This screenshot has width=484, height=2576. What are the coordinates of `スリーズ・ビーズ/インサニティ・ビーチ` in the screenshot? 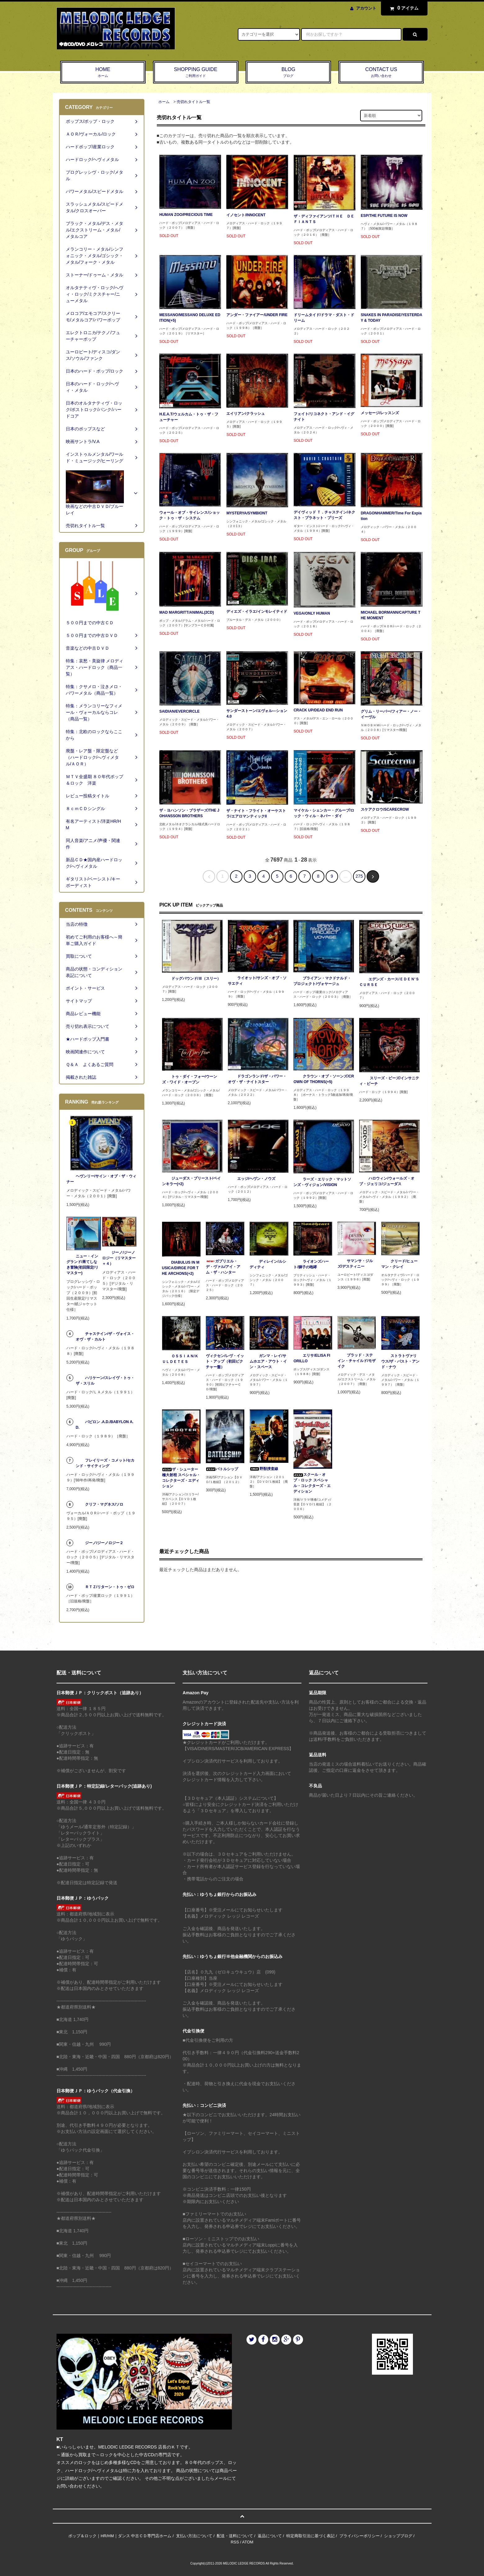 It's located at (389, 1081).